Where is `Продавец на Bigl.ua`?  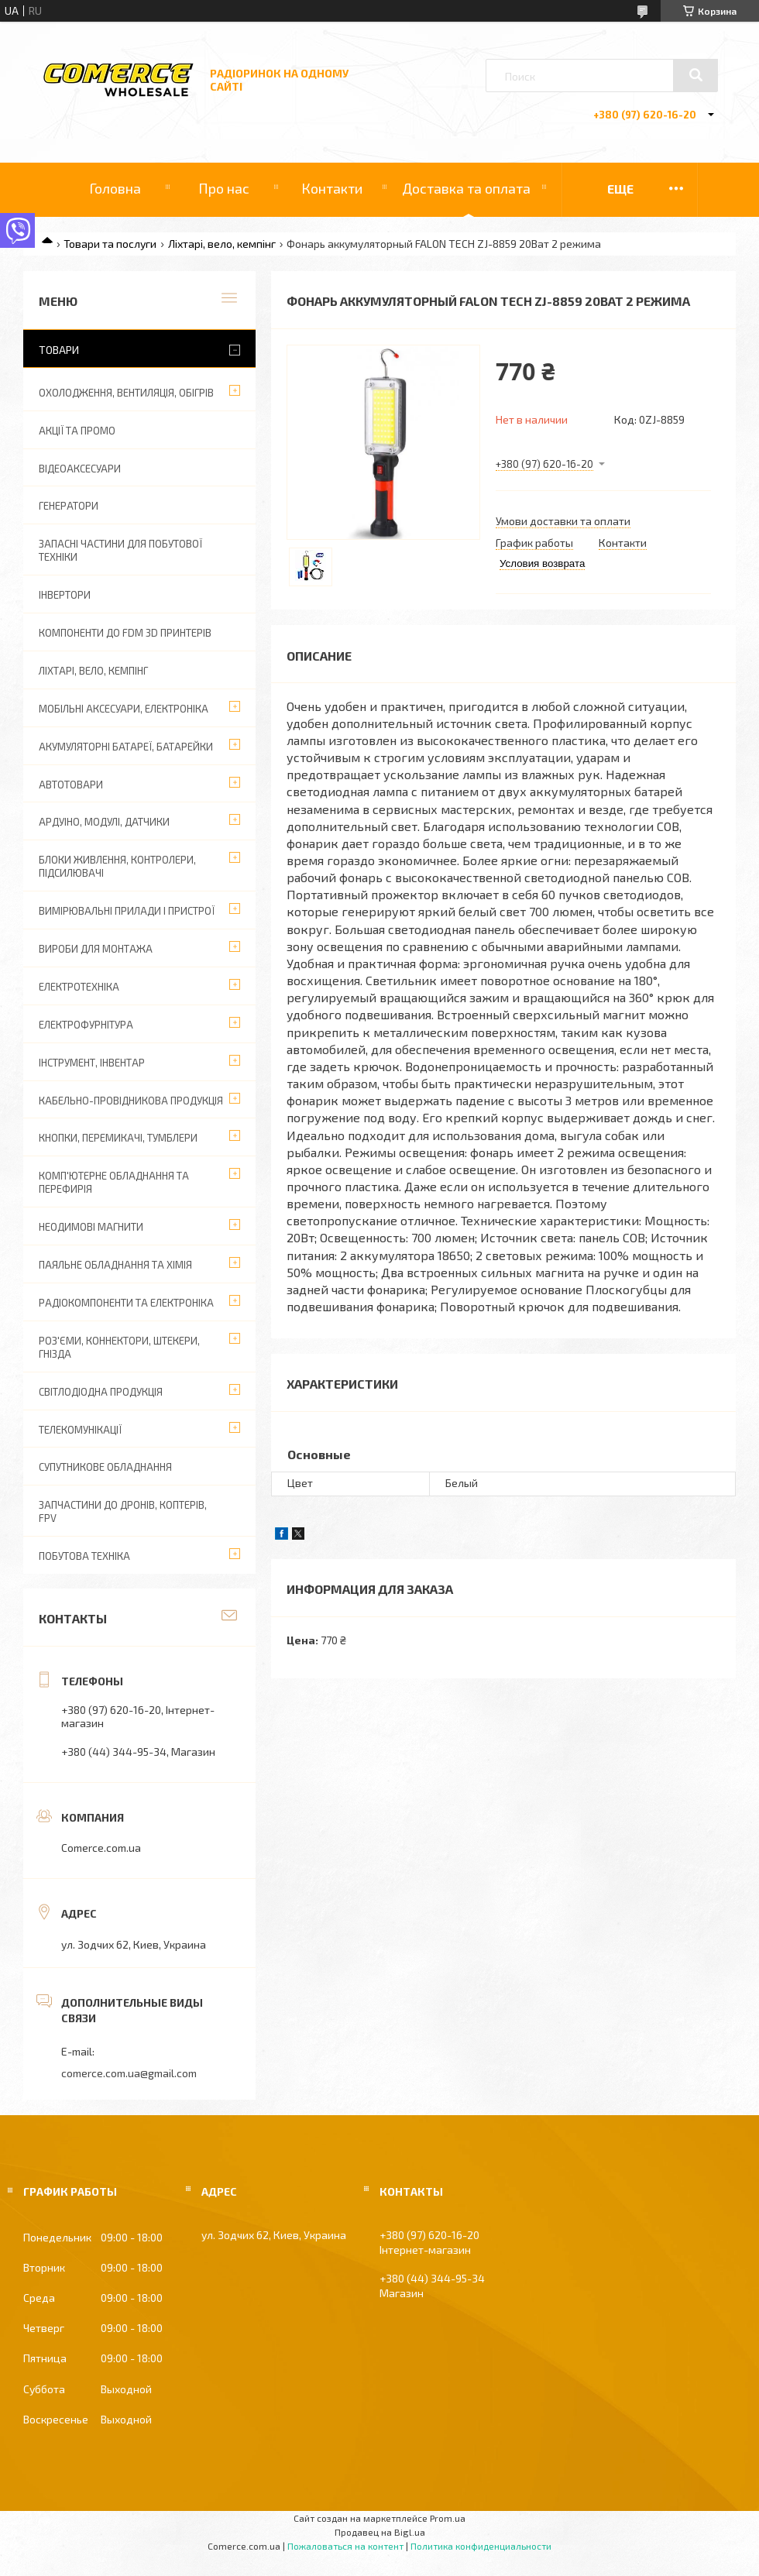
Продавец на Bigl.ua is located at coordinates (380, 2531).